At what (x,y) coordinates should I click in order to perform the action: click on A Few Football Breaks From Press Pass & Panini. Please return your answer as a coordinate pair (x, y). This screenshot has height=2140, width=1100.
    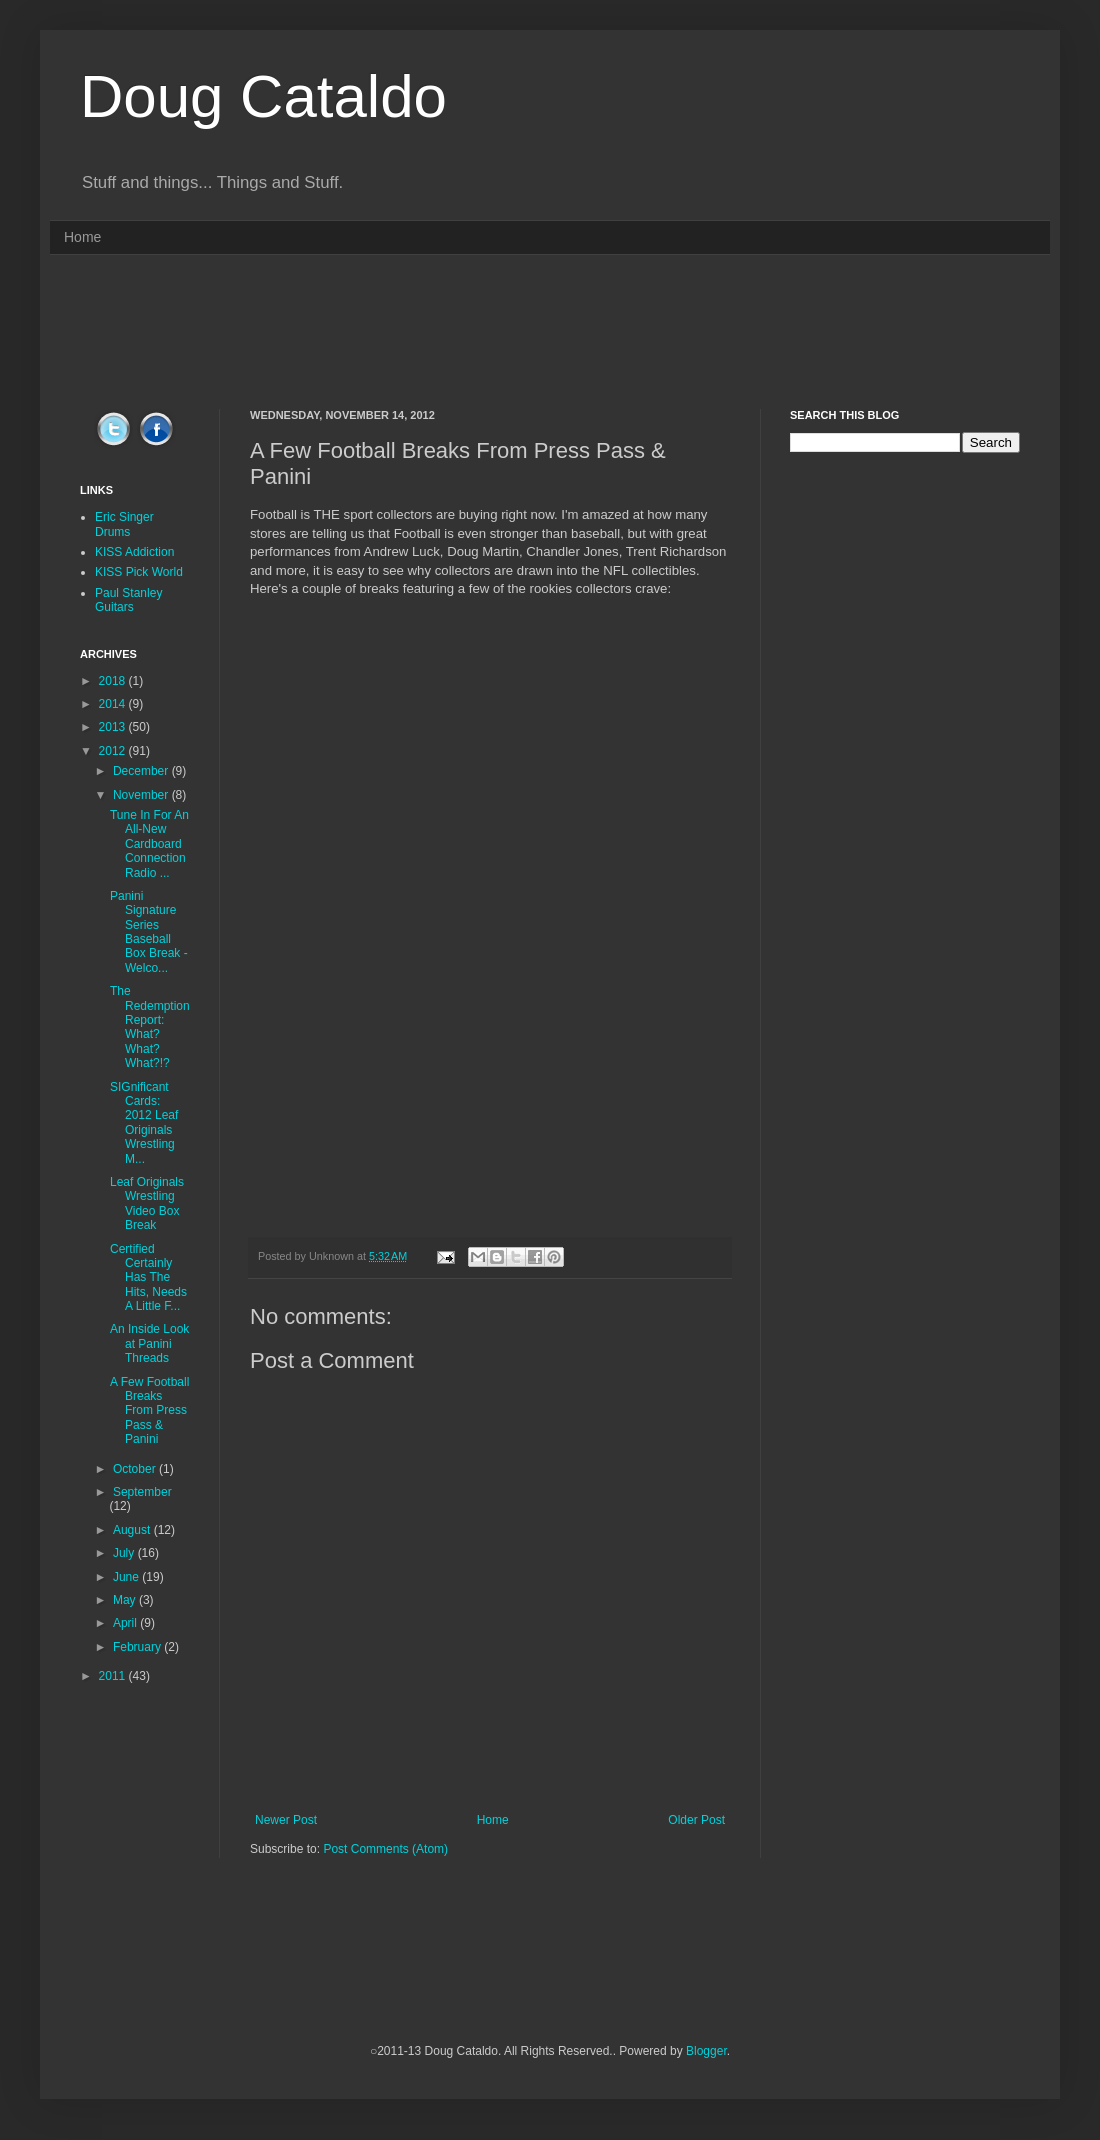
    Looking at the image, I should click on (149, 1411).